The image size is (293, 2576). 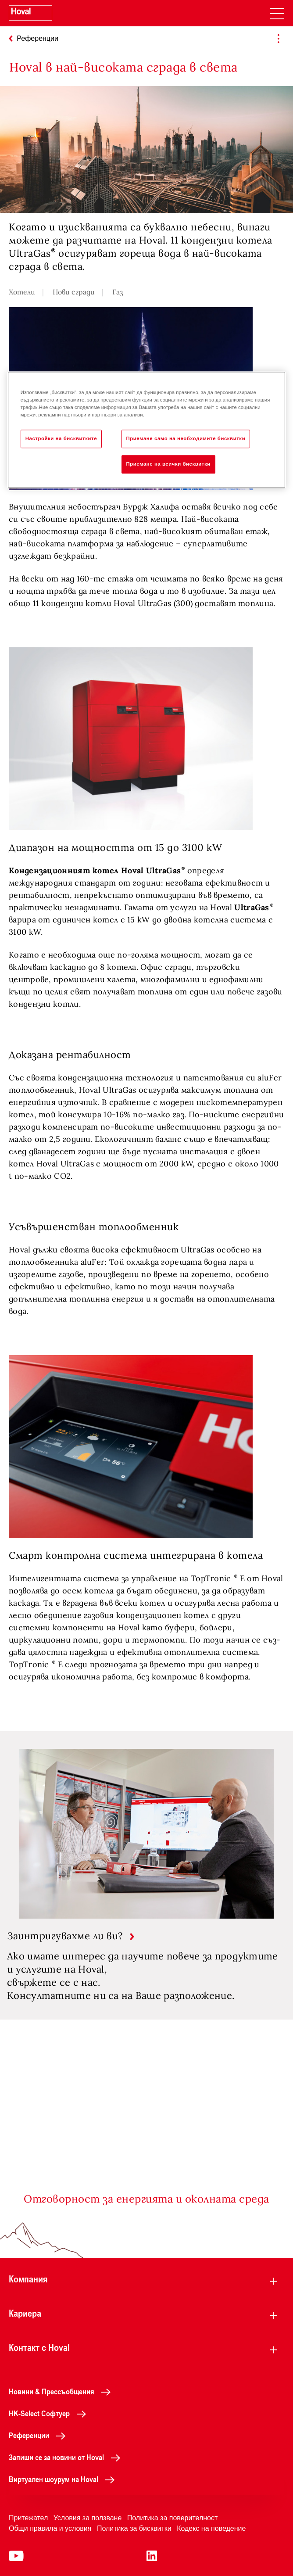 What do you see at coordinates (39, 2435) in the screenshot?
I see `Референции` at bounding box center [39, 2435].